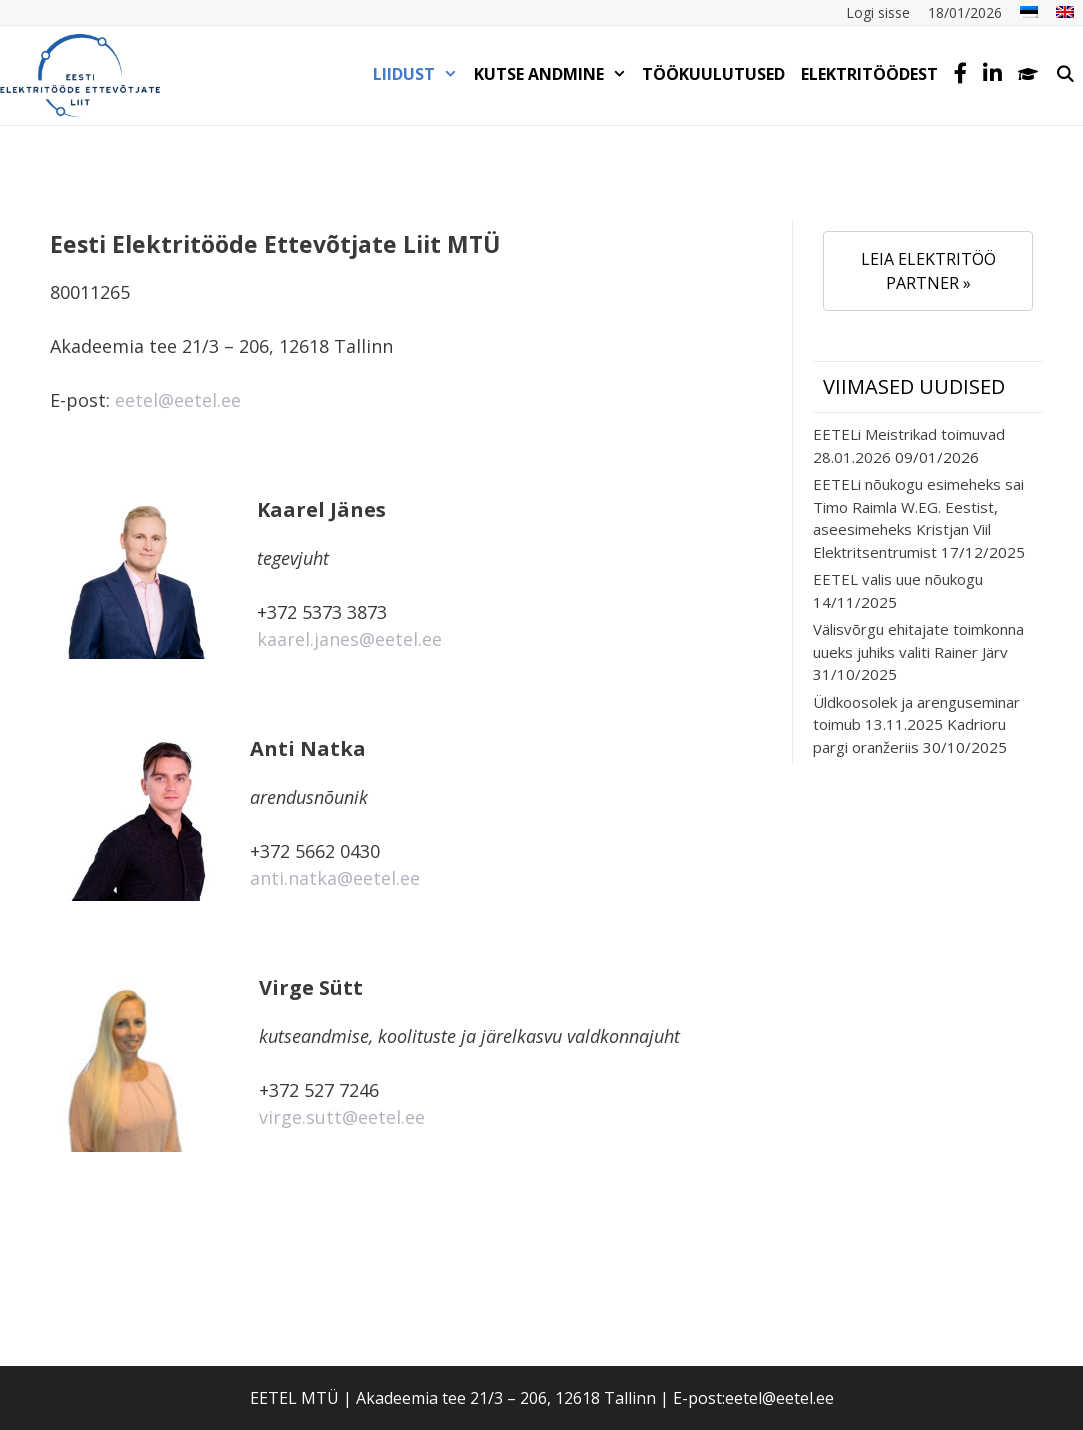  Describe the element at coordinates (349, 639) in the screenshot. I see `kaarel.janes@eetel.ee` at that location.